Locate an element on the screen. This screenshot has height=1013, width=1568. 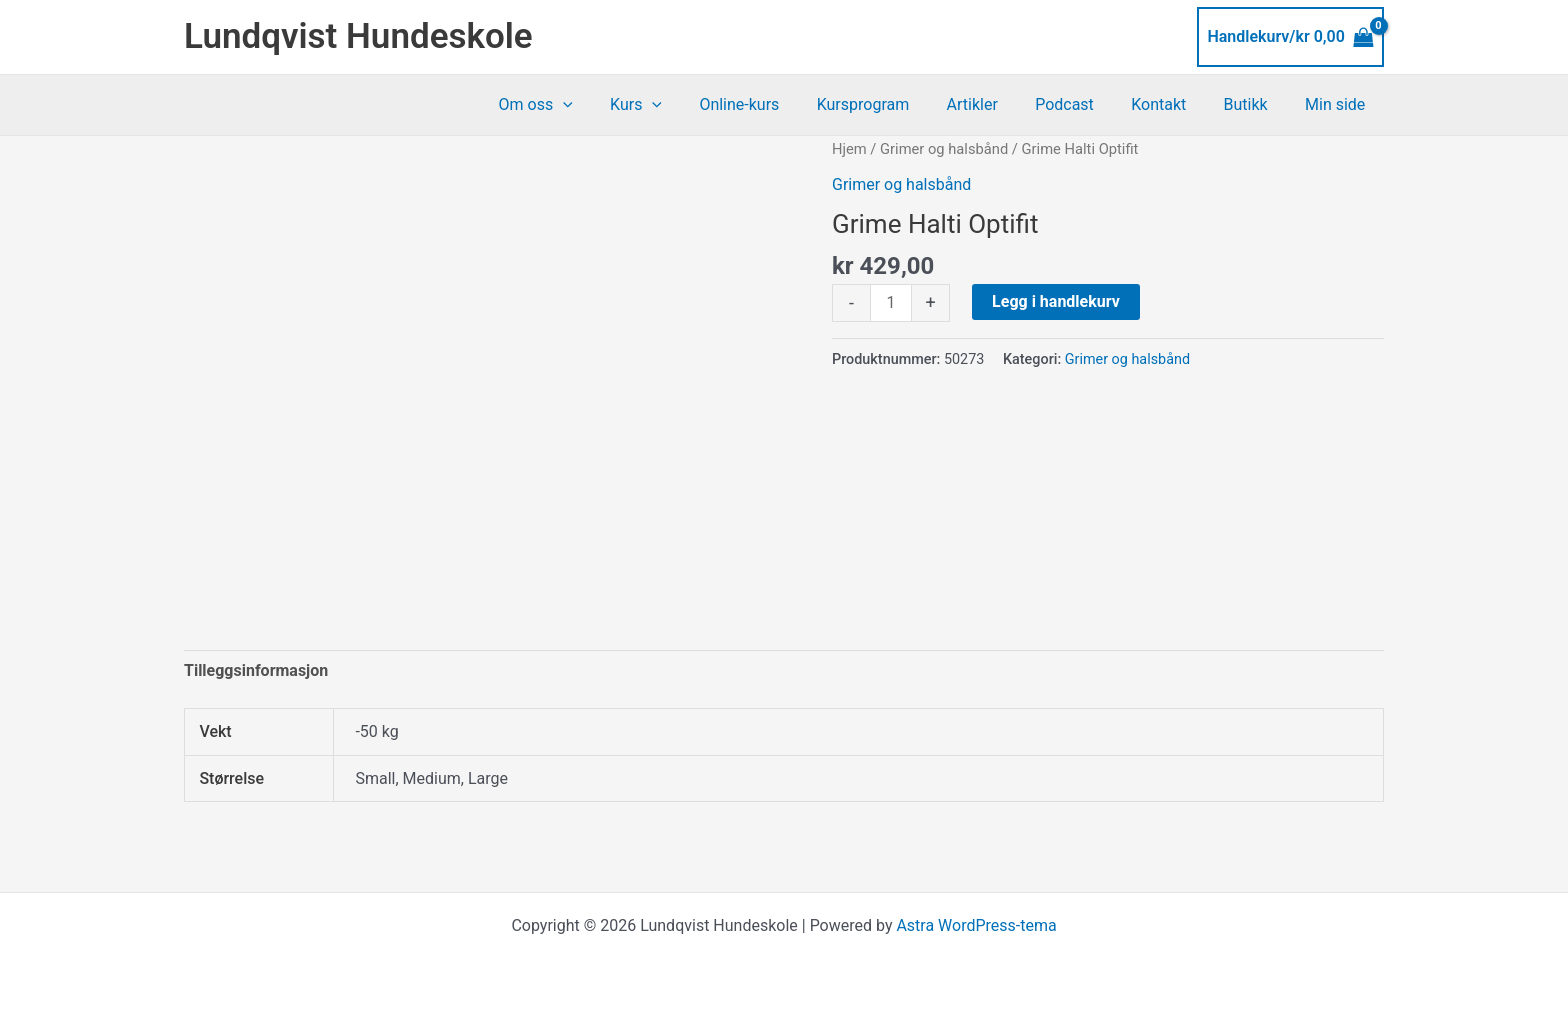
Tilleggsinformasjon [tab] is located at coordinates (256, 670).